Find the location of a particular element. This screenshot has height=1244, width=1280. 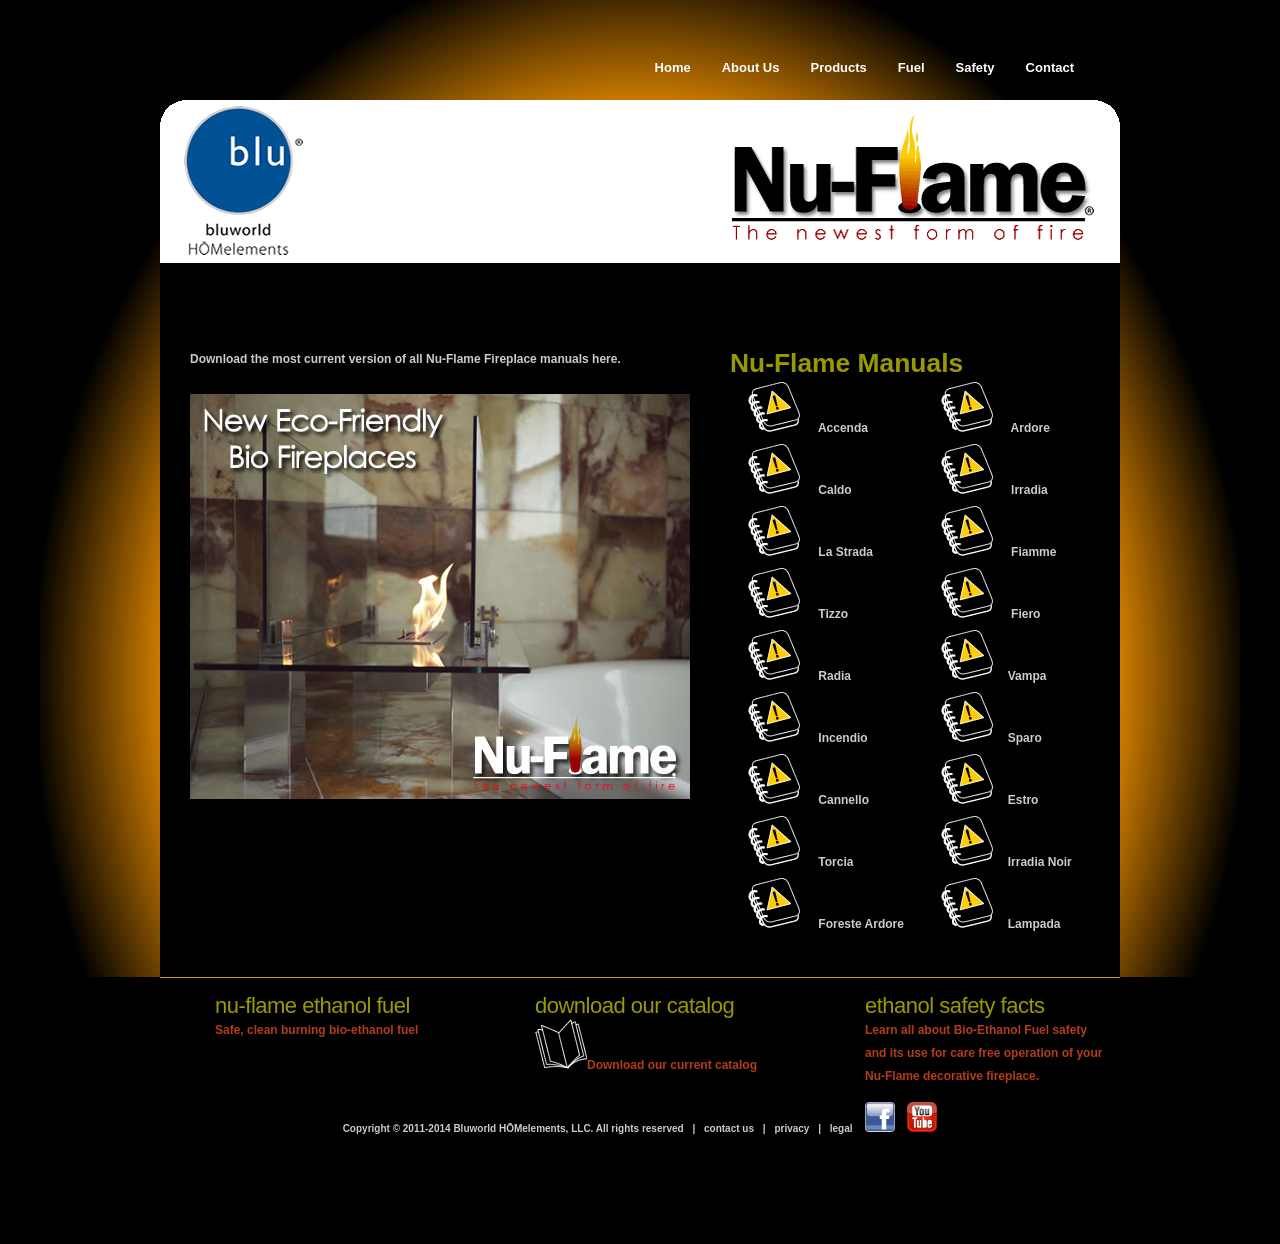

Accenda is located at coordinates (843, 428).